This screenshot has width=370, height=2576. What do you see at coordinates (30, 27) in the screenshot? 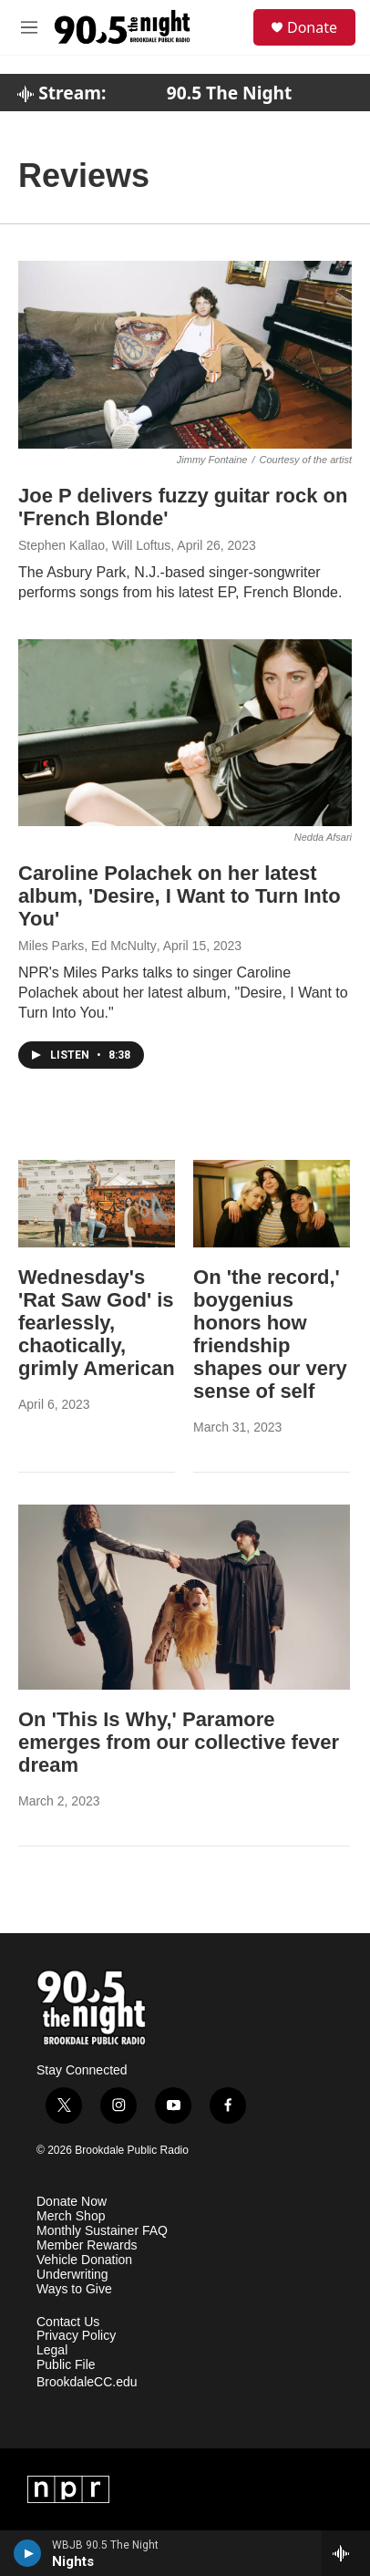
I see `[hamburger-menu-open]` at bounding box center [30, 27].